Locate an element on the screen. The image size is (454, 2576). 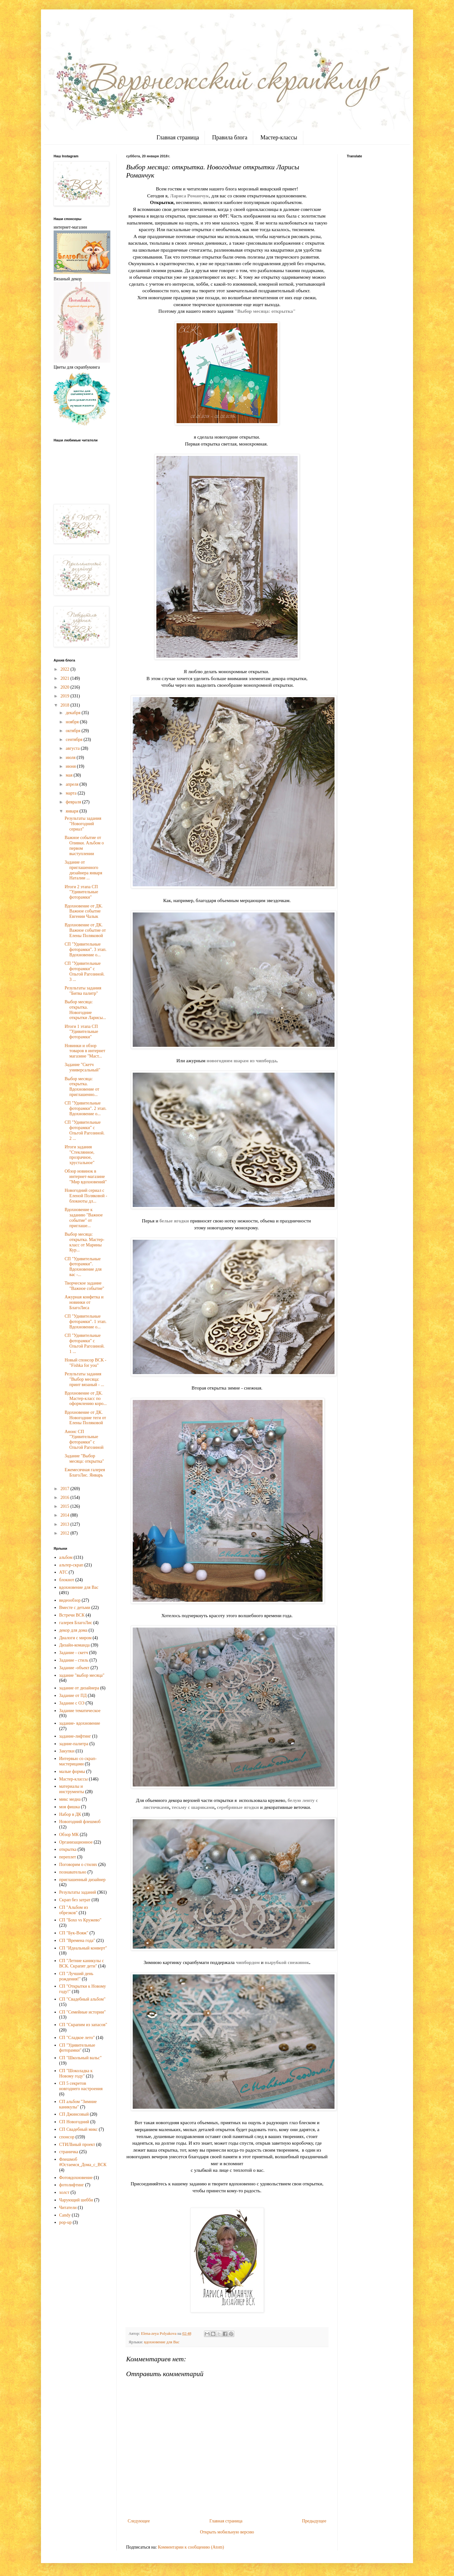
задние-палитра is located at coordinates (74, 1743).